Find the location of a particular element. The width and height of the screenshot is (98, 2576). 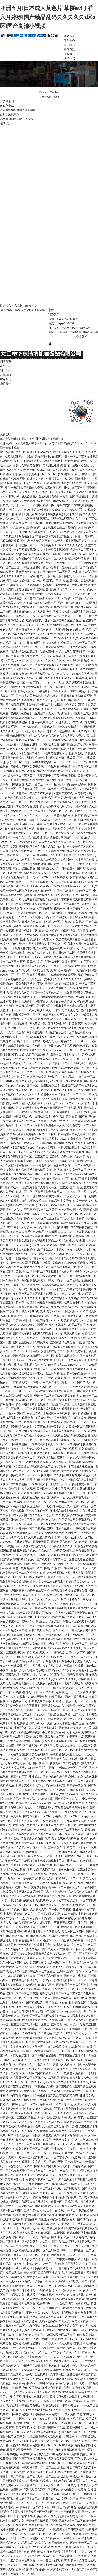

北条麻妃一区二区三区免费 is located at coordinates (33, 1090).